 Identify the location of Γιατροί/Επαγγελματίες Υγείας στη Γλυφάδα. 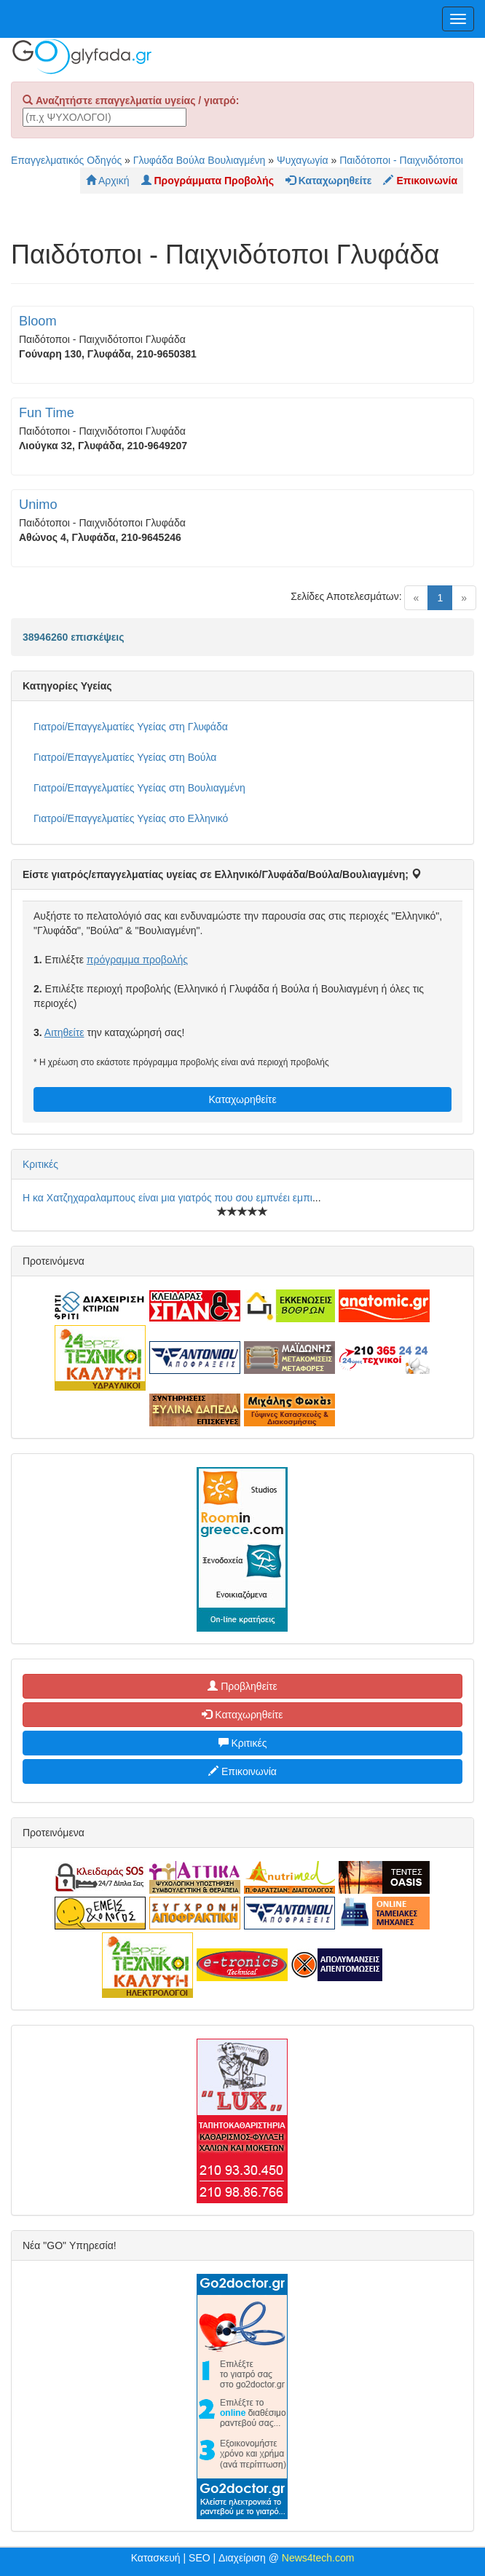
(130, 726).